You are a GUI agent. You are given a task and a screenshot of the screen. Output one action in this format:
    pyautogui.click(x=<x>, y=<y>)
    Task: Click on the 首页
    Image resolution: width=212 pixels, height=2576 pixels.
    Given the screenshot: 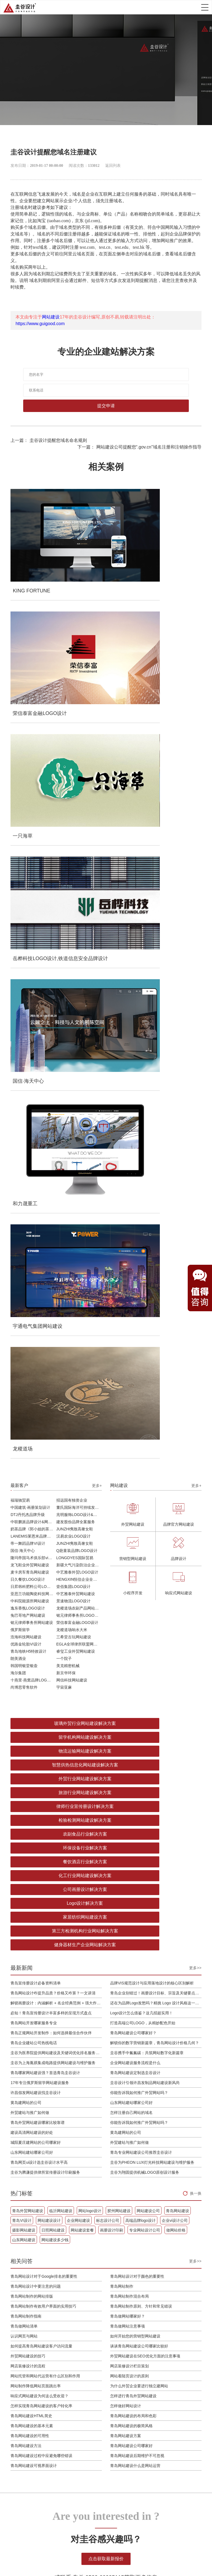 What is the action you would take?
    pyautogui.click(x=164, y=2335)
    